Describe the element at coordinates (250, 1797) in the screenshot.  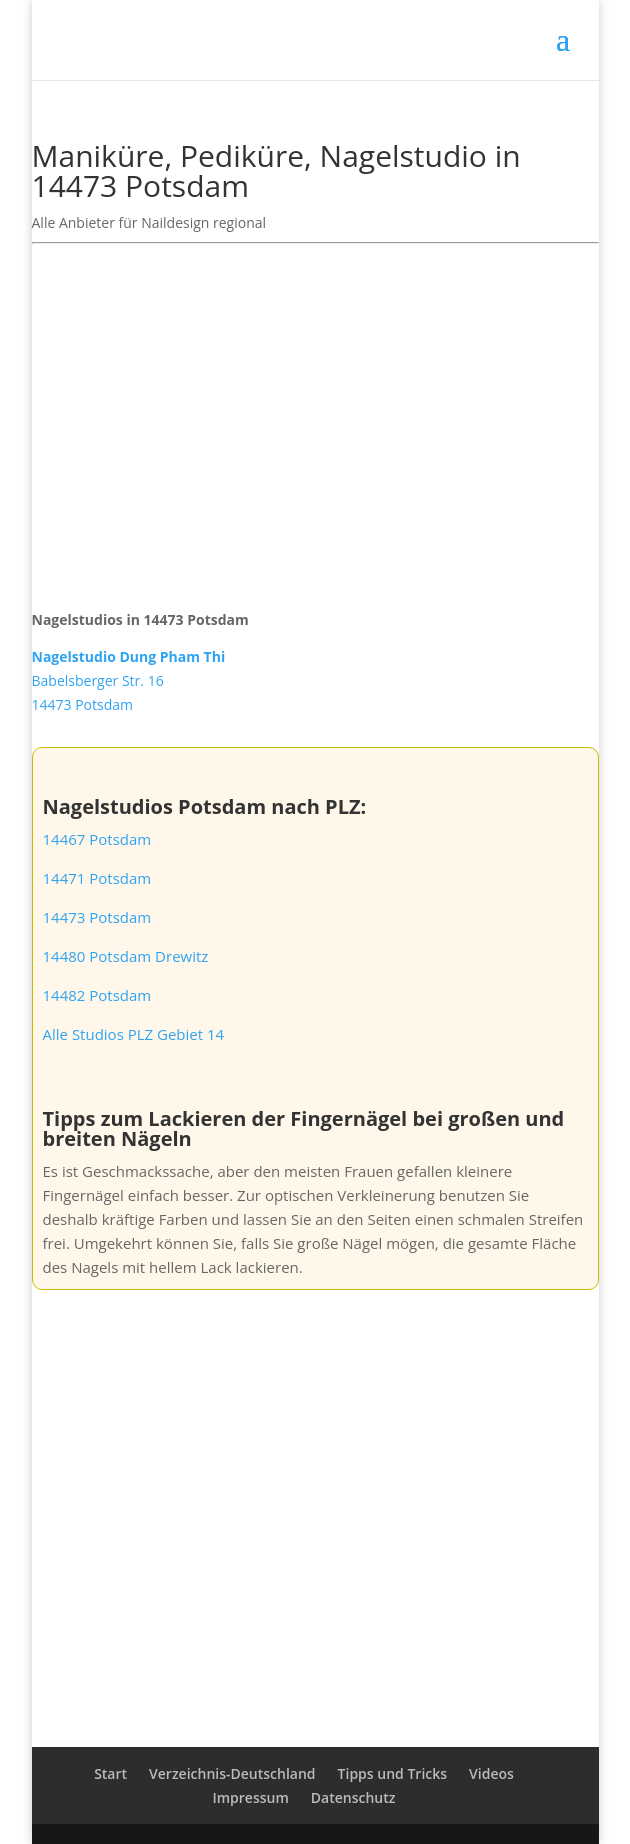
I see `Impressum` at that location.